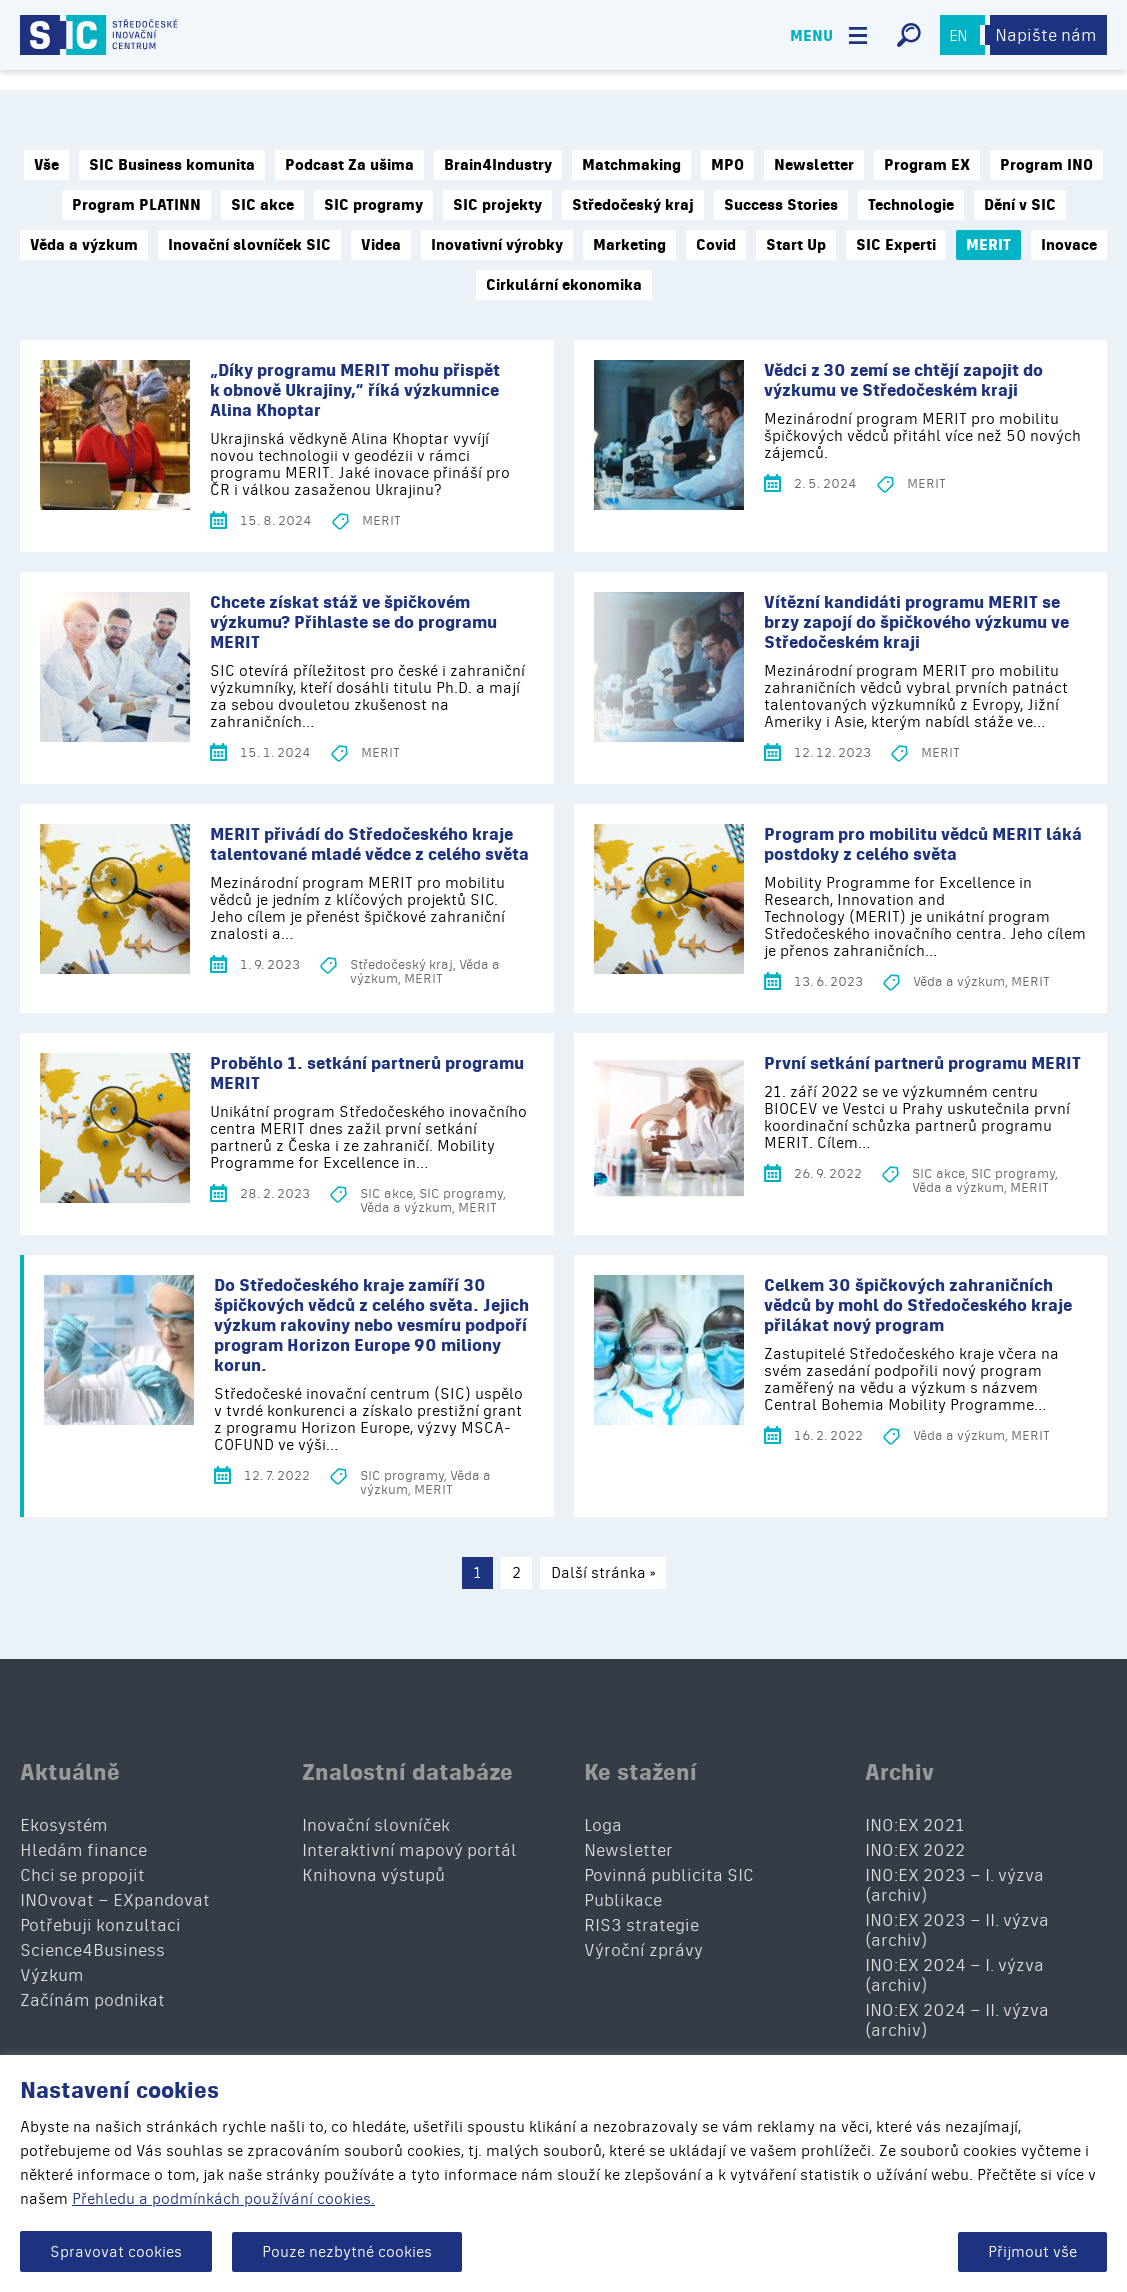 The image size is (1127, 2292). I want to click on Hledám finance, so click(83, 1850).